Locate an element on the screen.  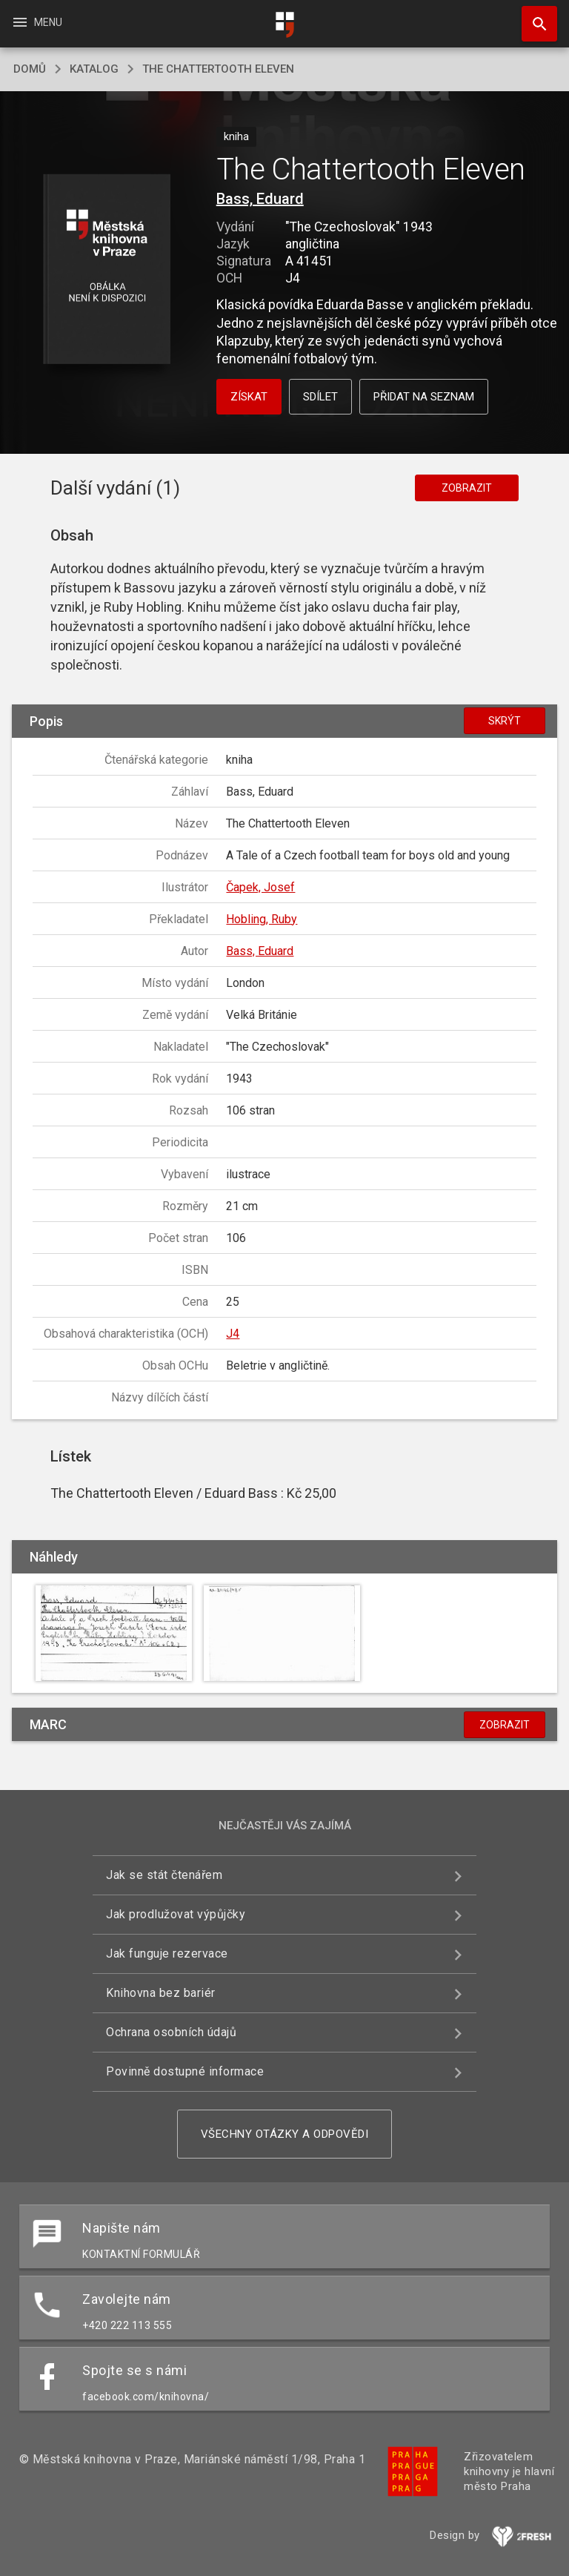
J4 is located at coordinates (232, 1334).